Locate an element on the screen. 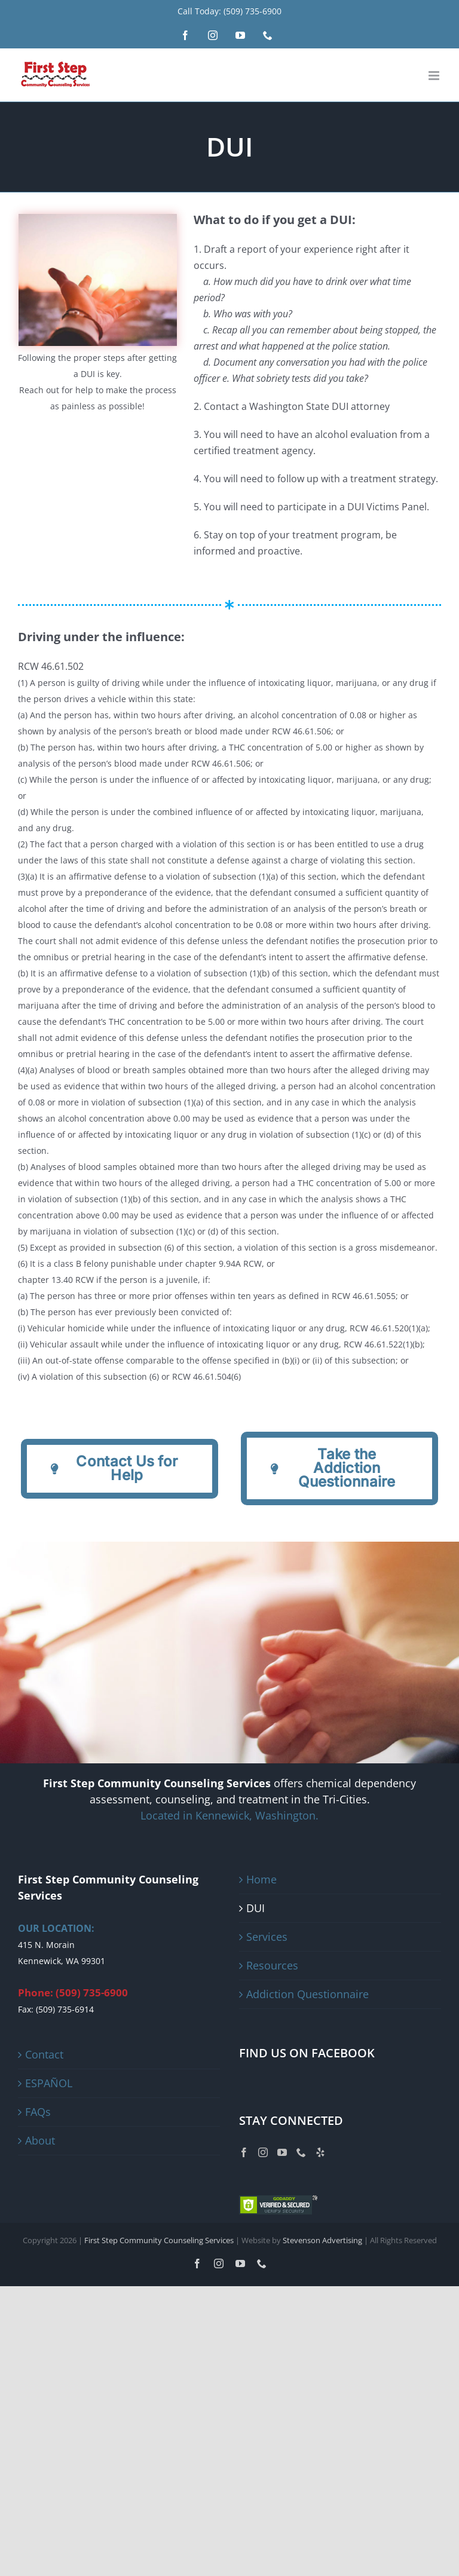  [YouTube] is located at coordinates (282, 2152).